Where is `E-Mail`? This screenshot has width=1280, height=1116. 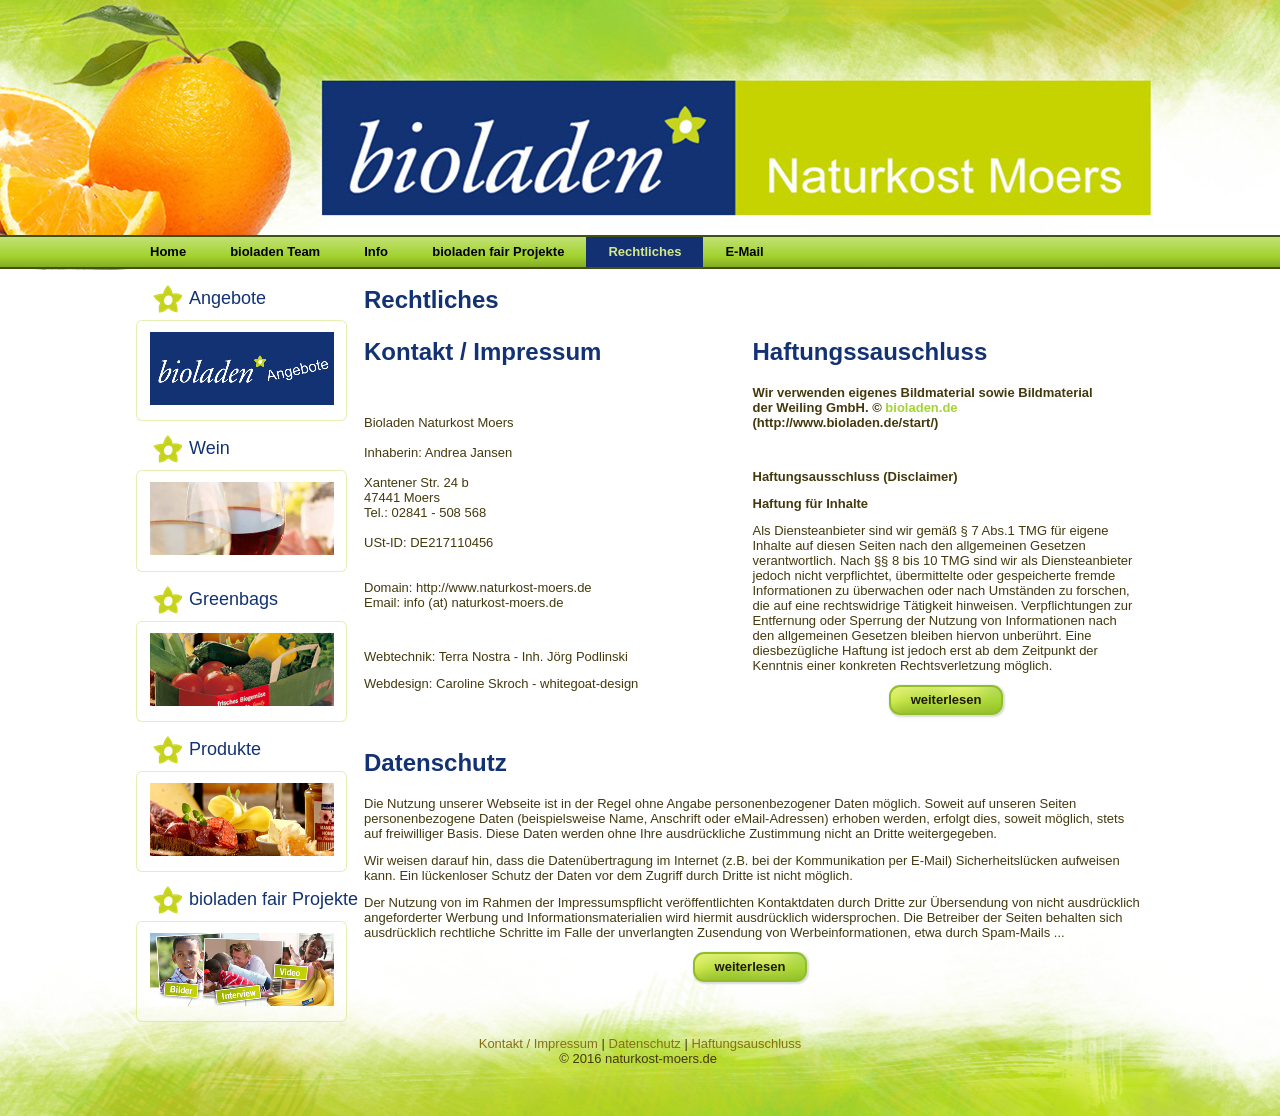 E-Mail is located at coordinates (744, 251).